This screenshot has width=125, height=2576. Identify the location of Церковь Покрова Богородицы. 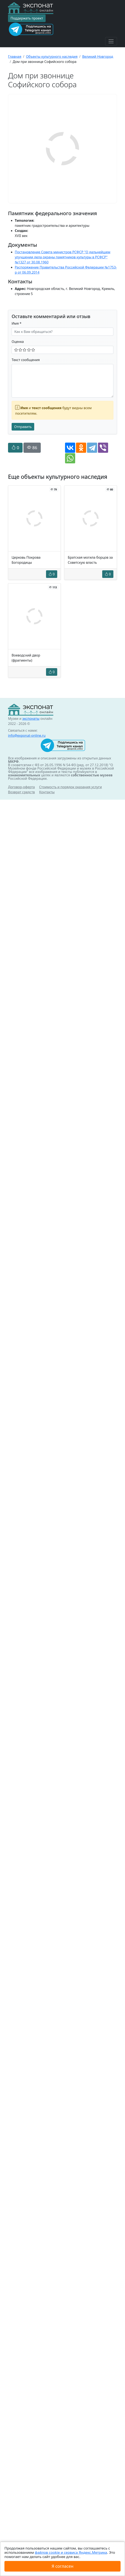
(26, 560).